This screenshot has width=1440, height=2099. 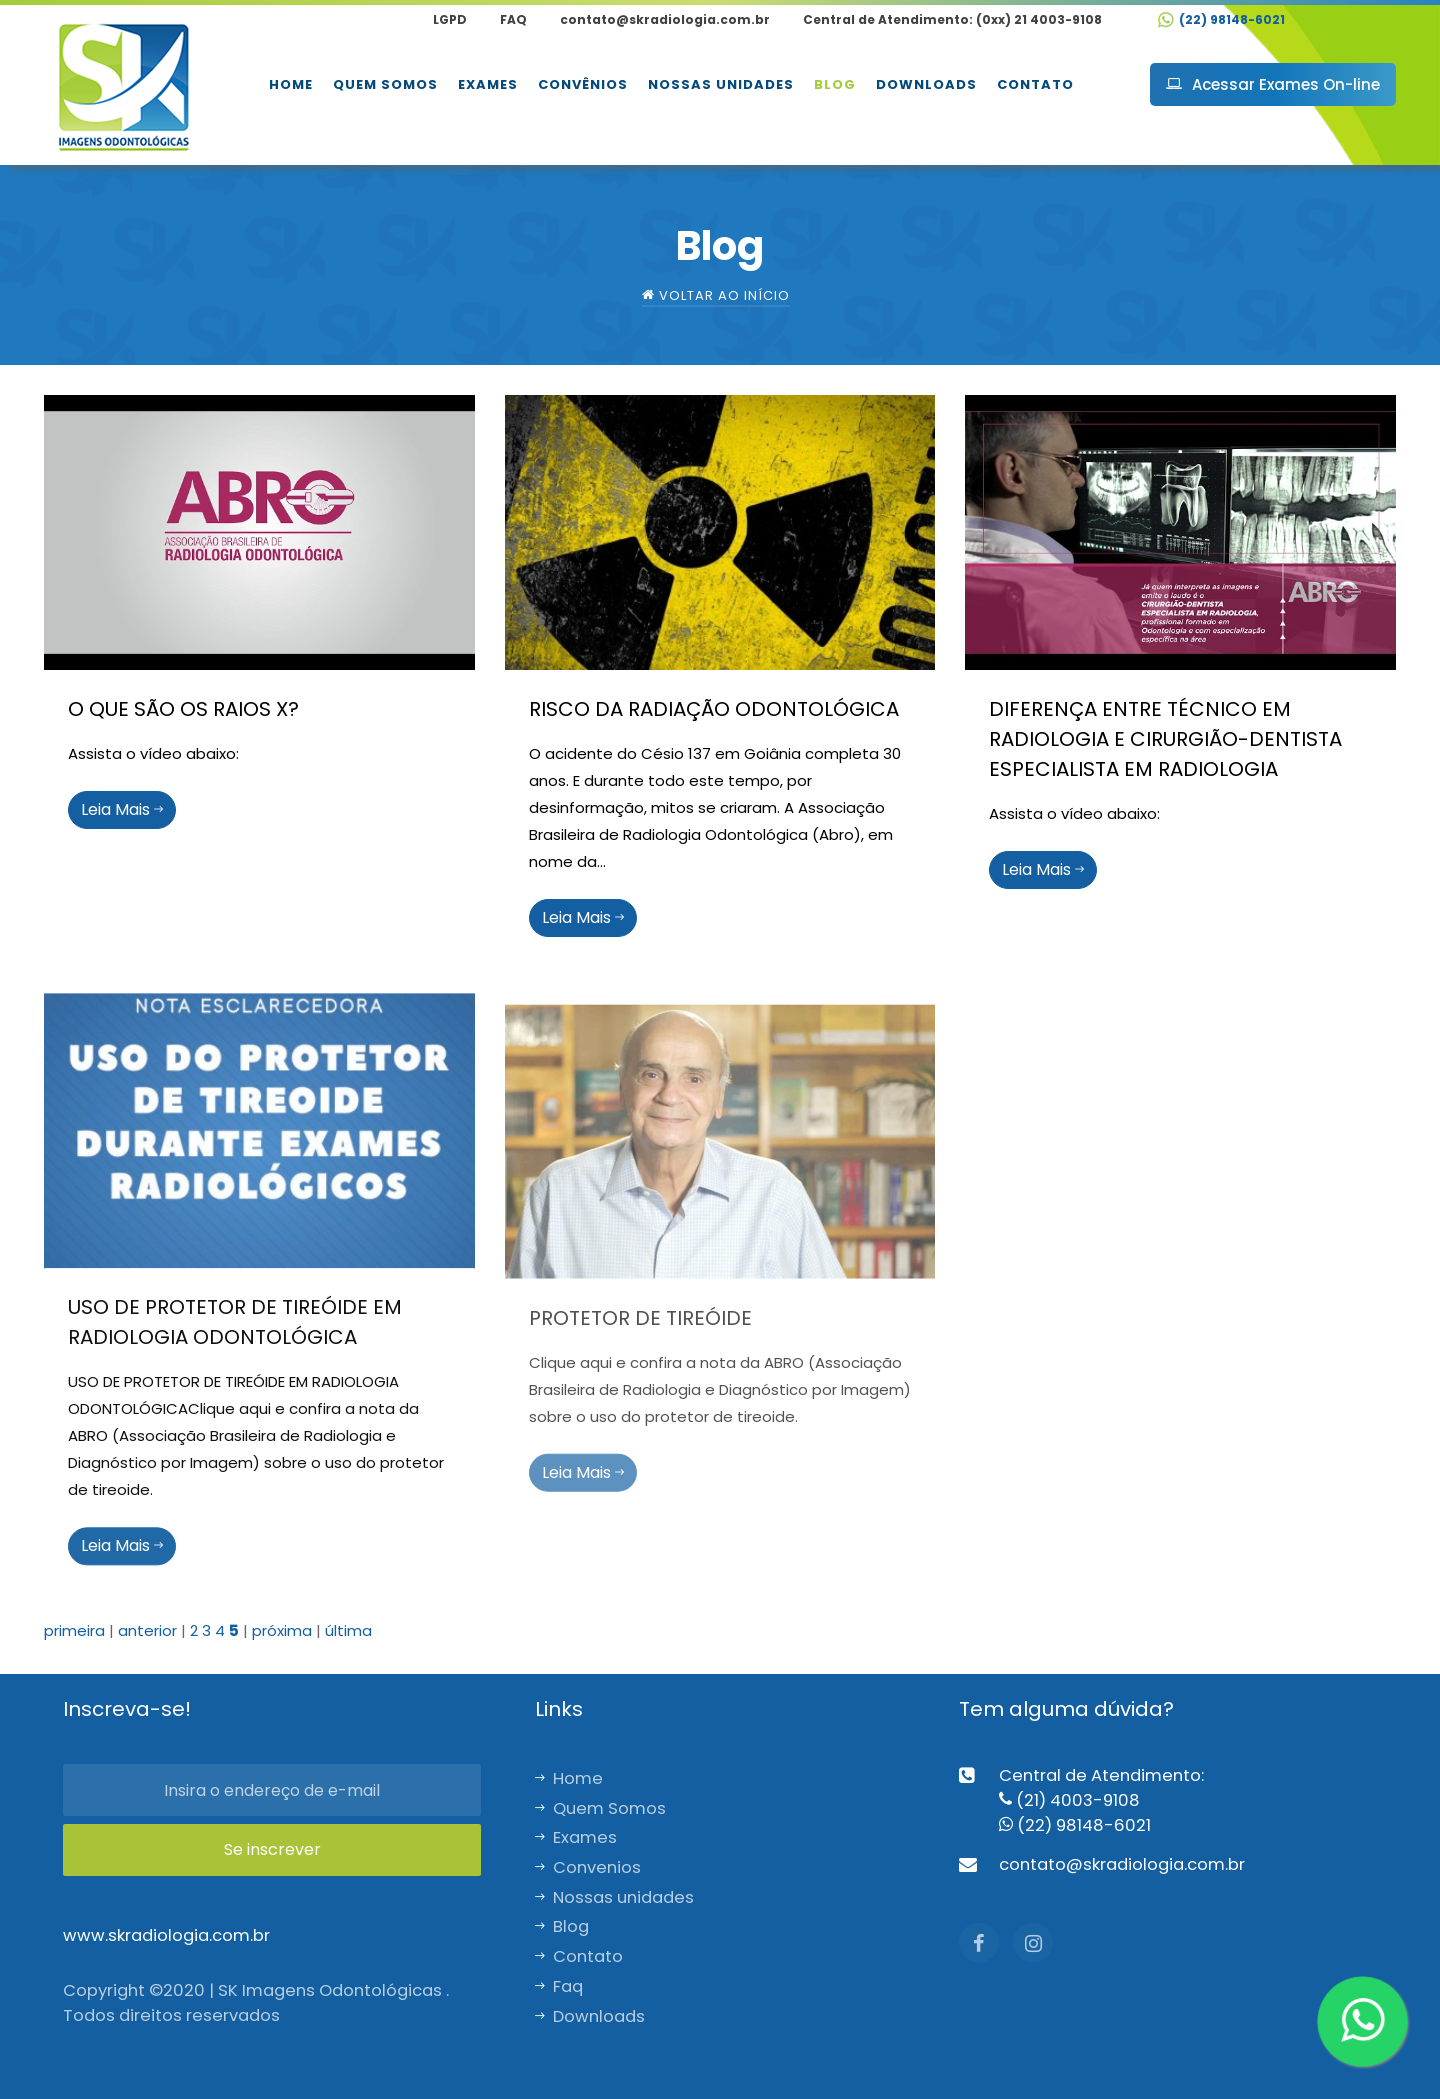 What do you see at coordinates (583, 84) in the screenshot?
I see `Convênios` at bounding box center [583, 84].